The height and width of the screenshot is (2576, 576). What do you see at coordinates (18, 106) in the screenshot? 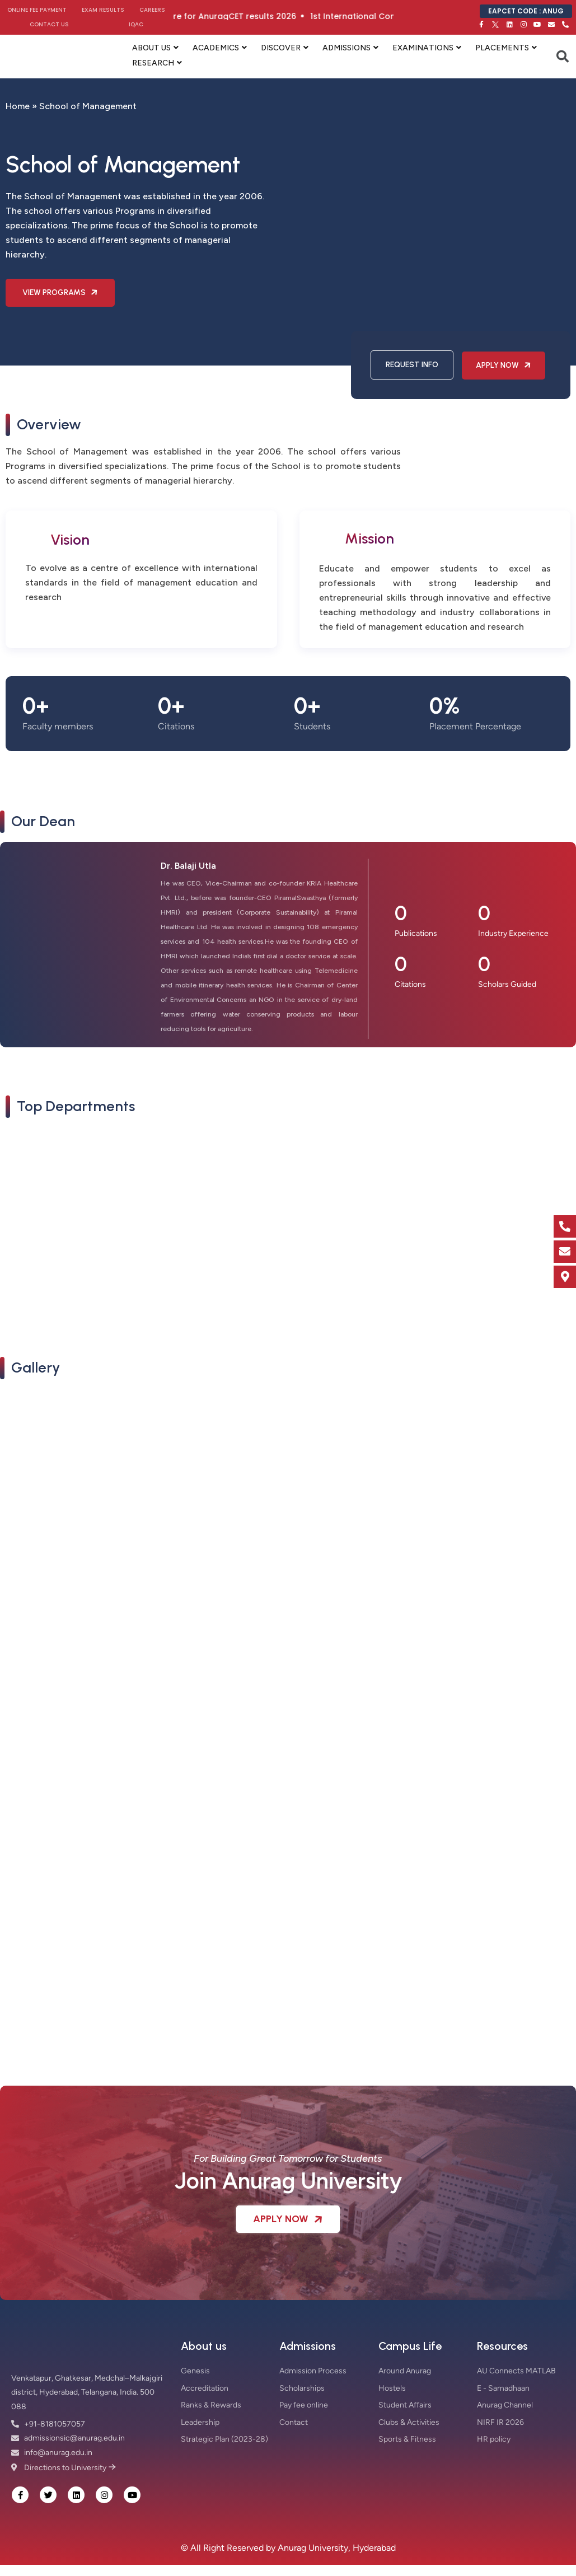
I see `Home` at bounding box center [18, 106].